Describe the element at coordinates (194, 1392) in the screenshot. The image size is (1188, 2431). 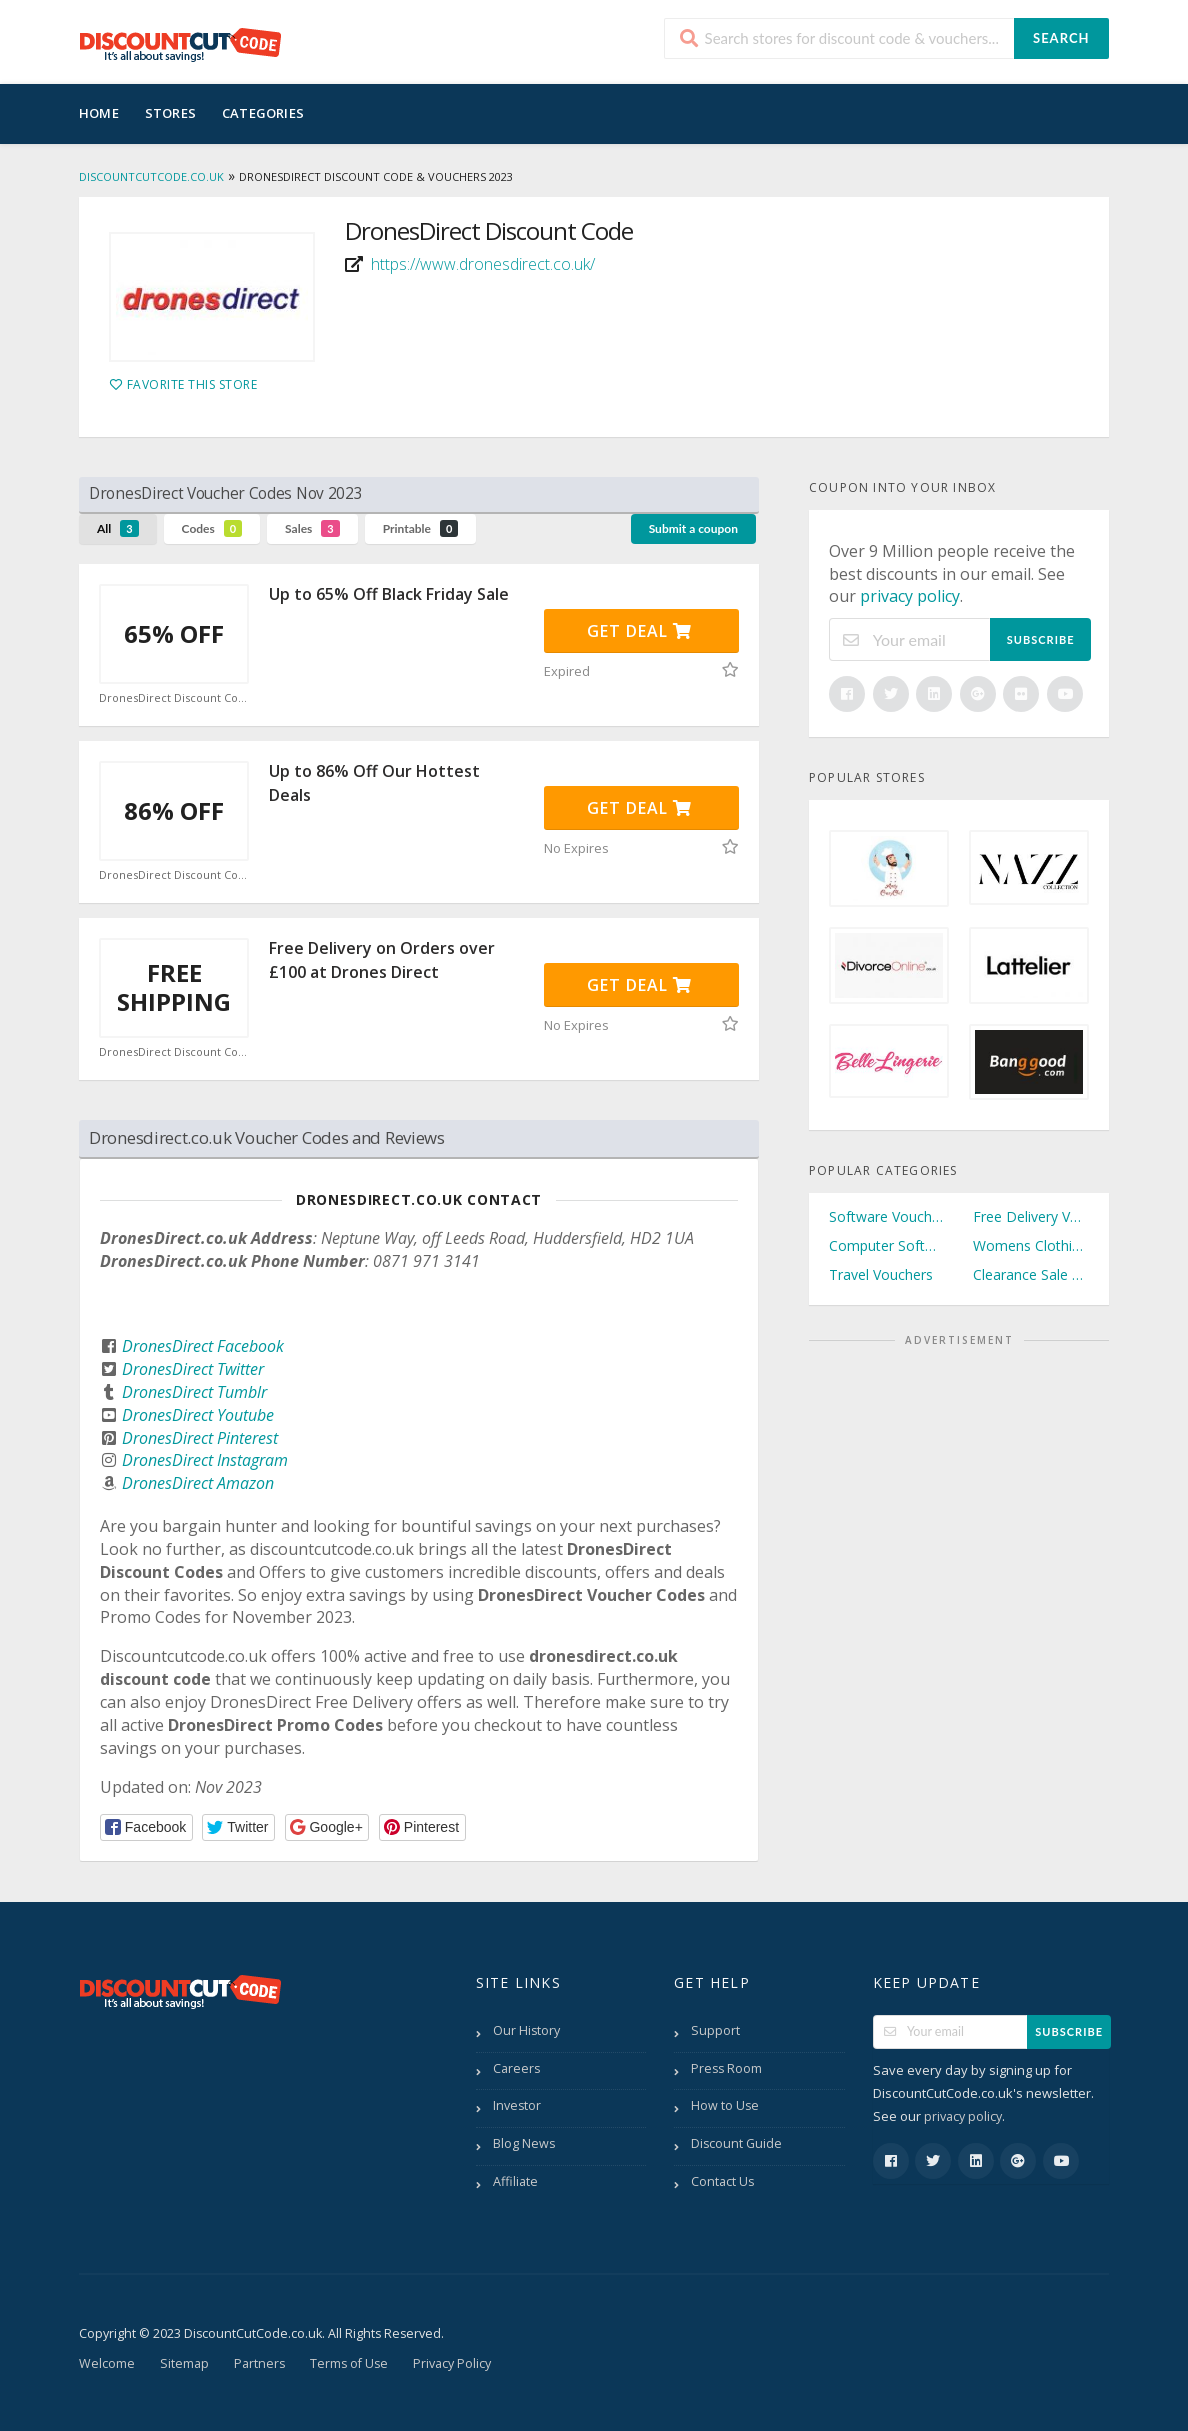
I see `DronesDirect Tumblr` at that location.